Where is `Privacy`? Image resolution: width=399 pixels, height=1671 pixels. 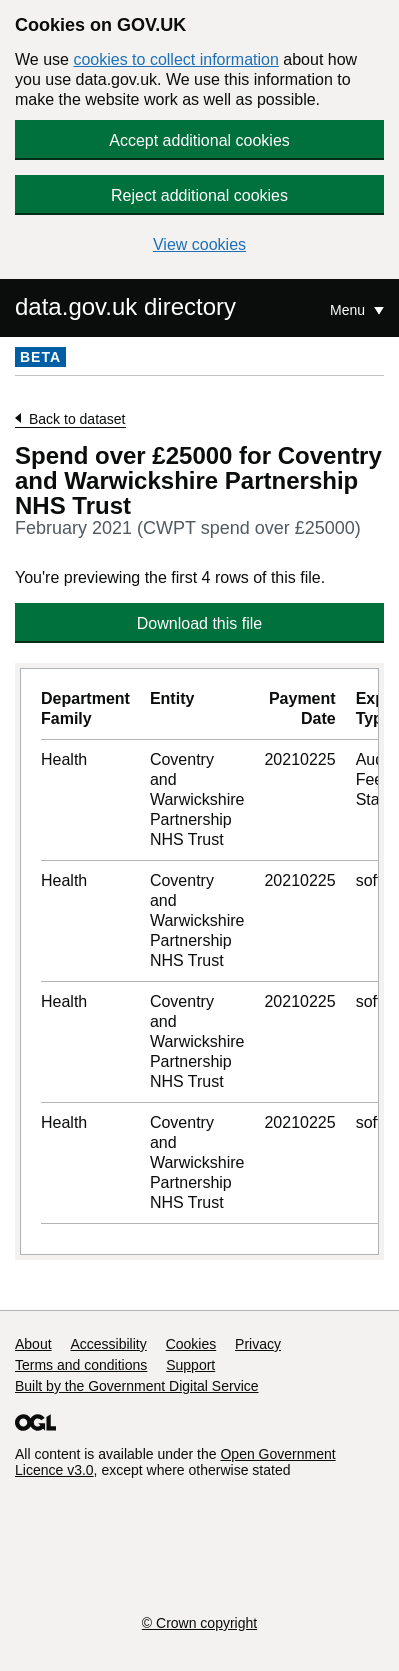
Privacy is located at coordinates (258, 1344).